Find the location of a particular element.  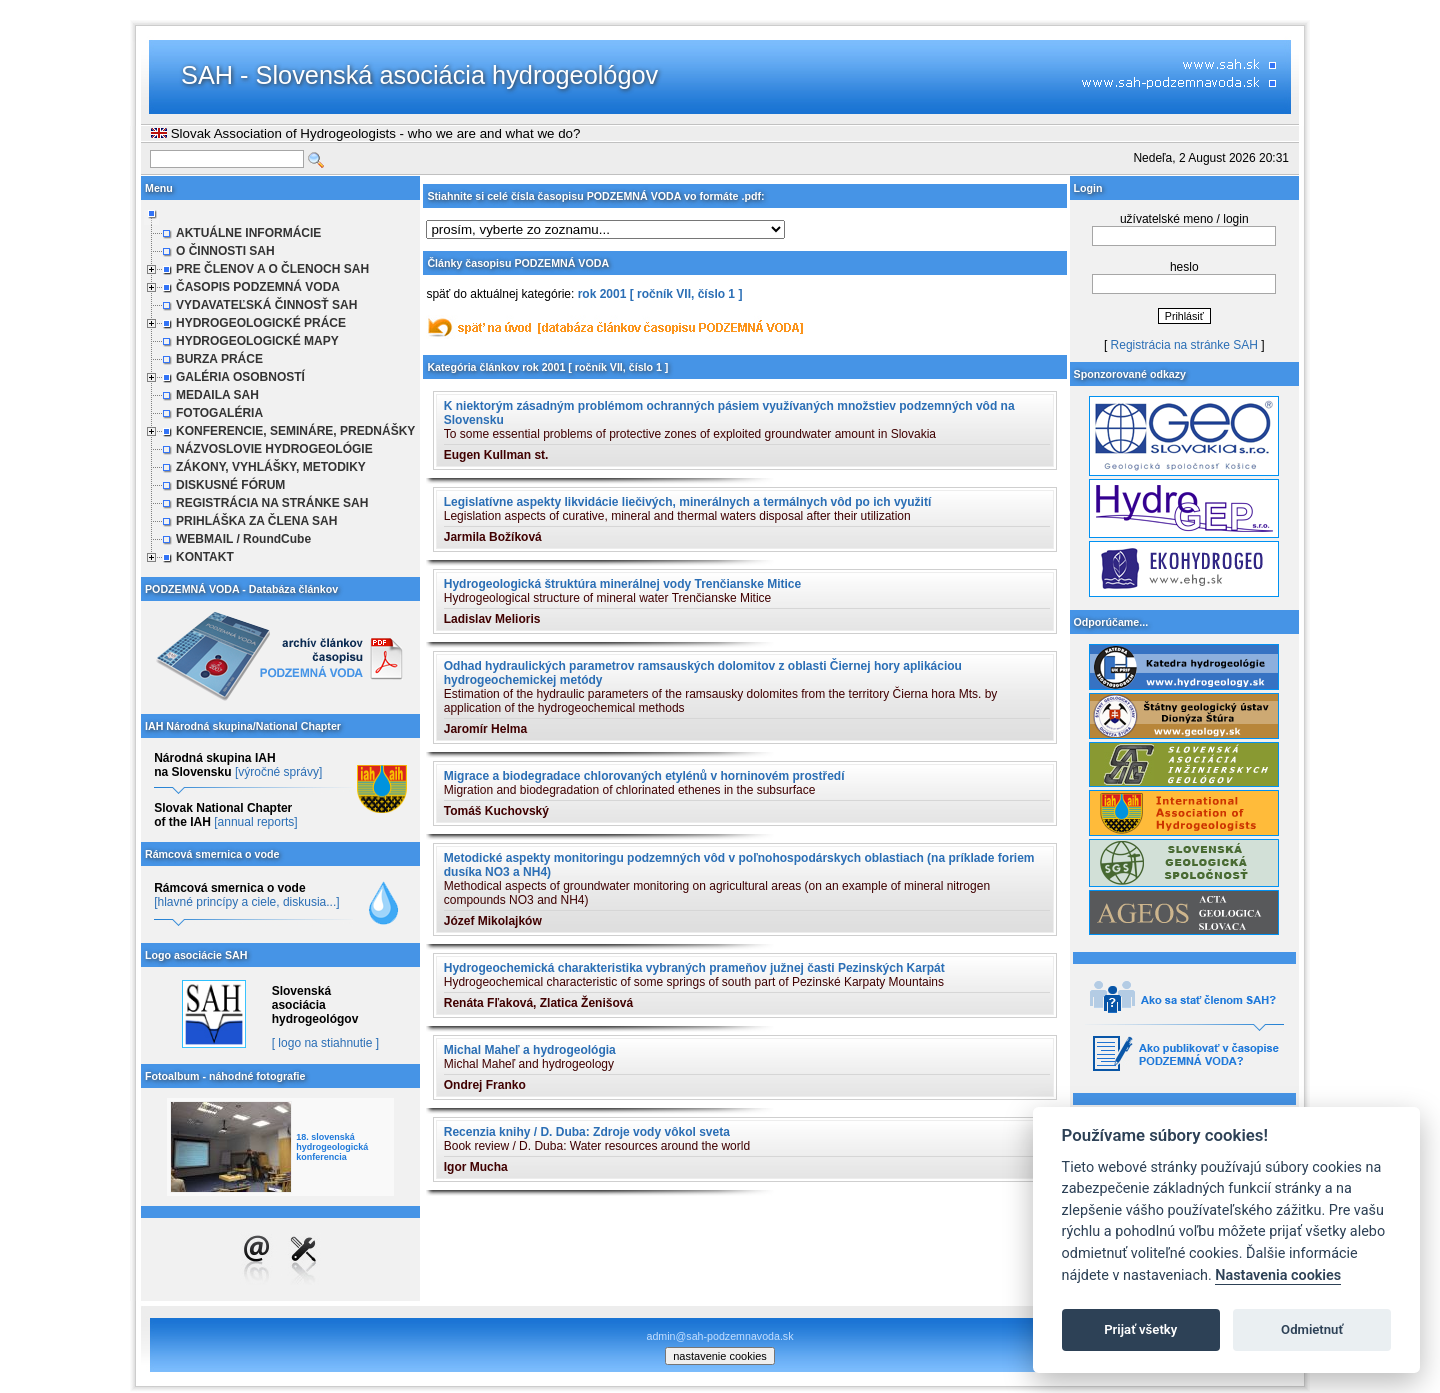

GALÉRIA OSOBNOSTÍ is located at coordinates (240, 377).